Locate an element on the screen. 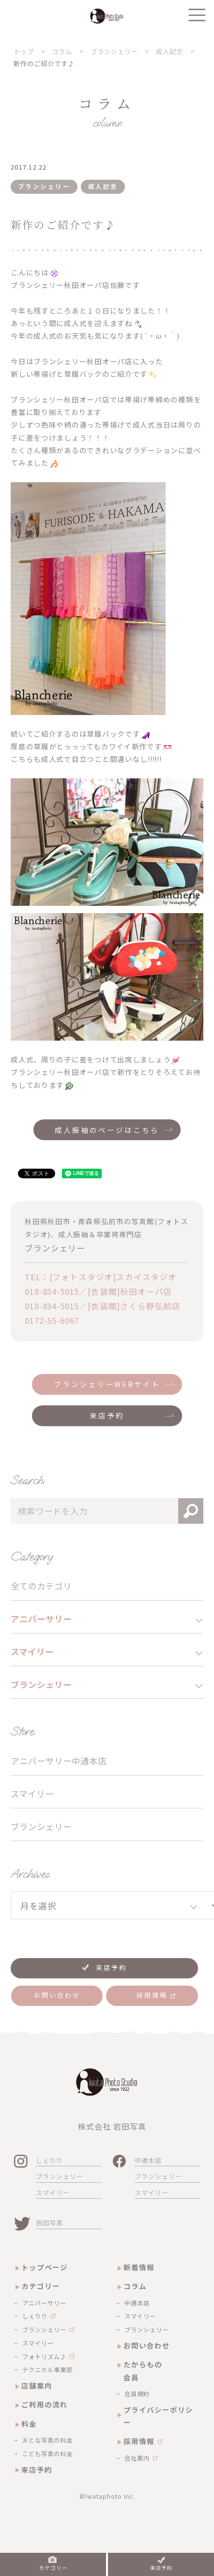 The image size is (214, 2576). カテゴリー is located at coordinates (40, 2286).